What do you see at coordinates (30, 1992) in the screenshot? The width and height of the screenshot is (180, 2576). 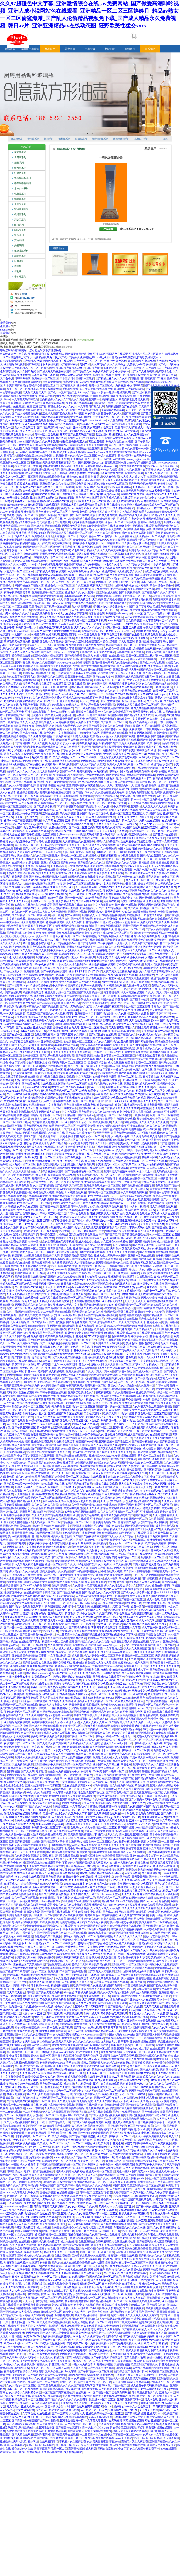 I see `日韩色` at bounding box center [30, 1992].